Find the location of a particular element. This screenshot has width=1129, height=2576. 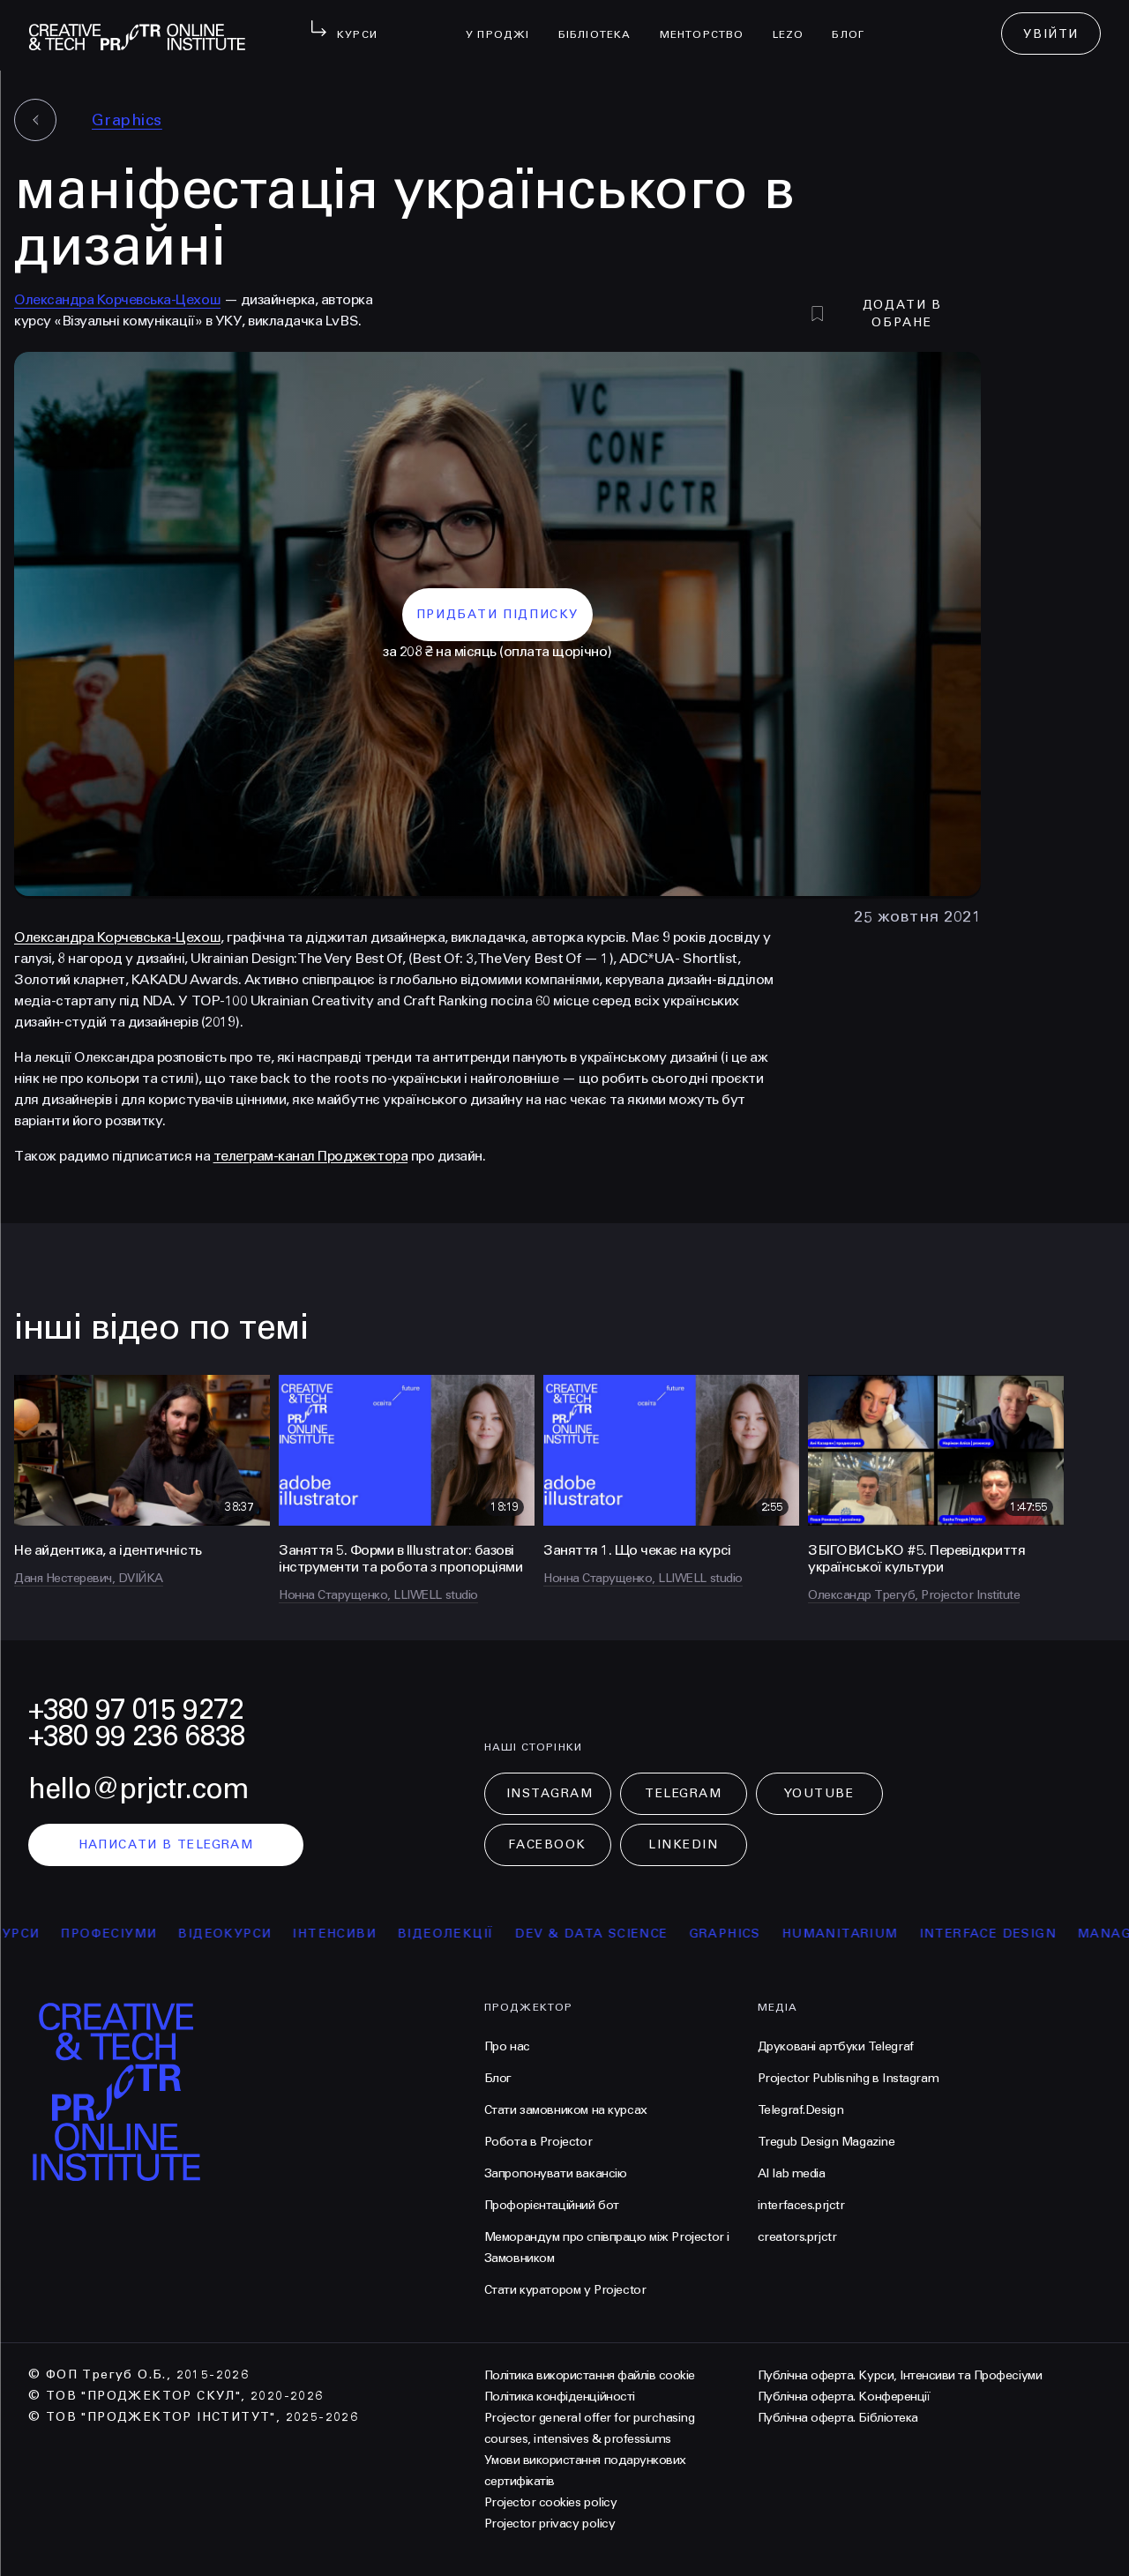

телеграм-канал Проджектора is located at coordinates (310, 1155).